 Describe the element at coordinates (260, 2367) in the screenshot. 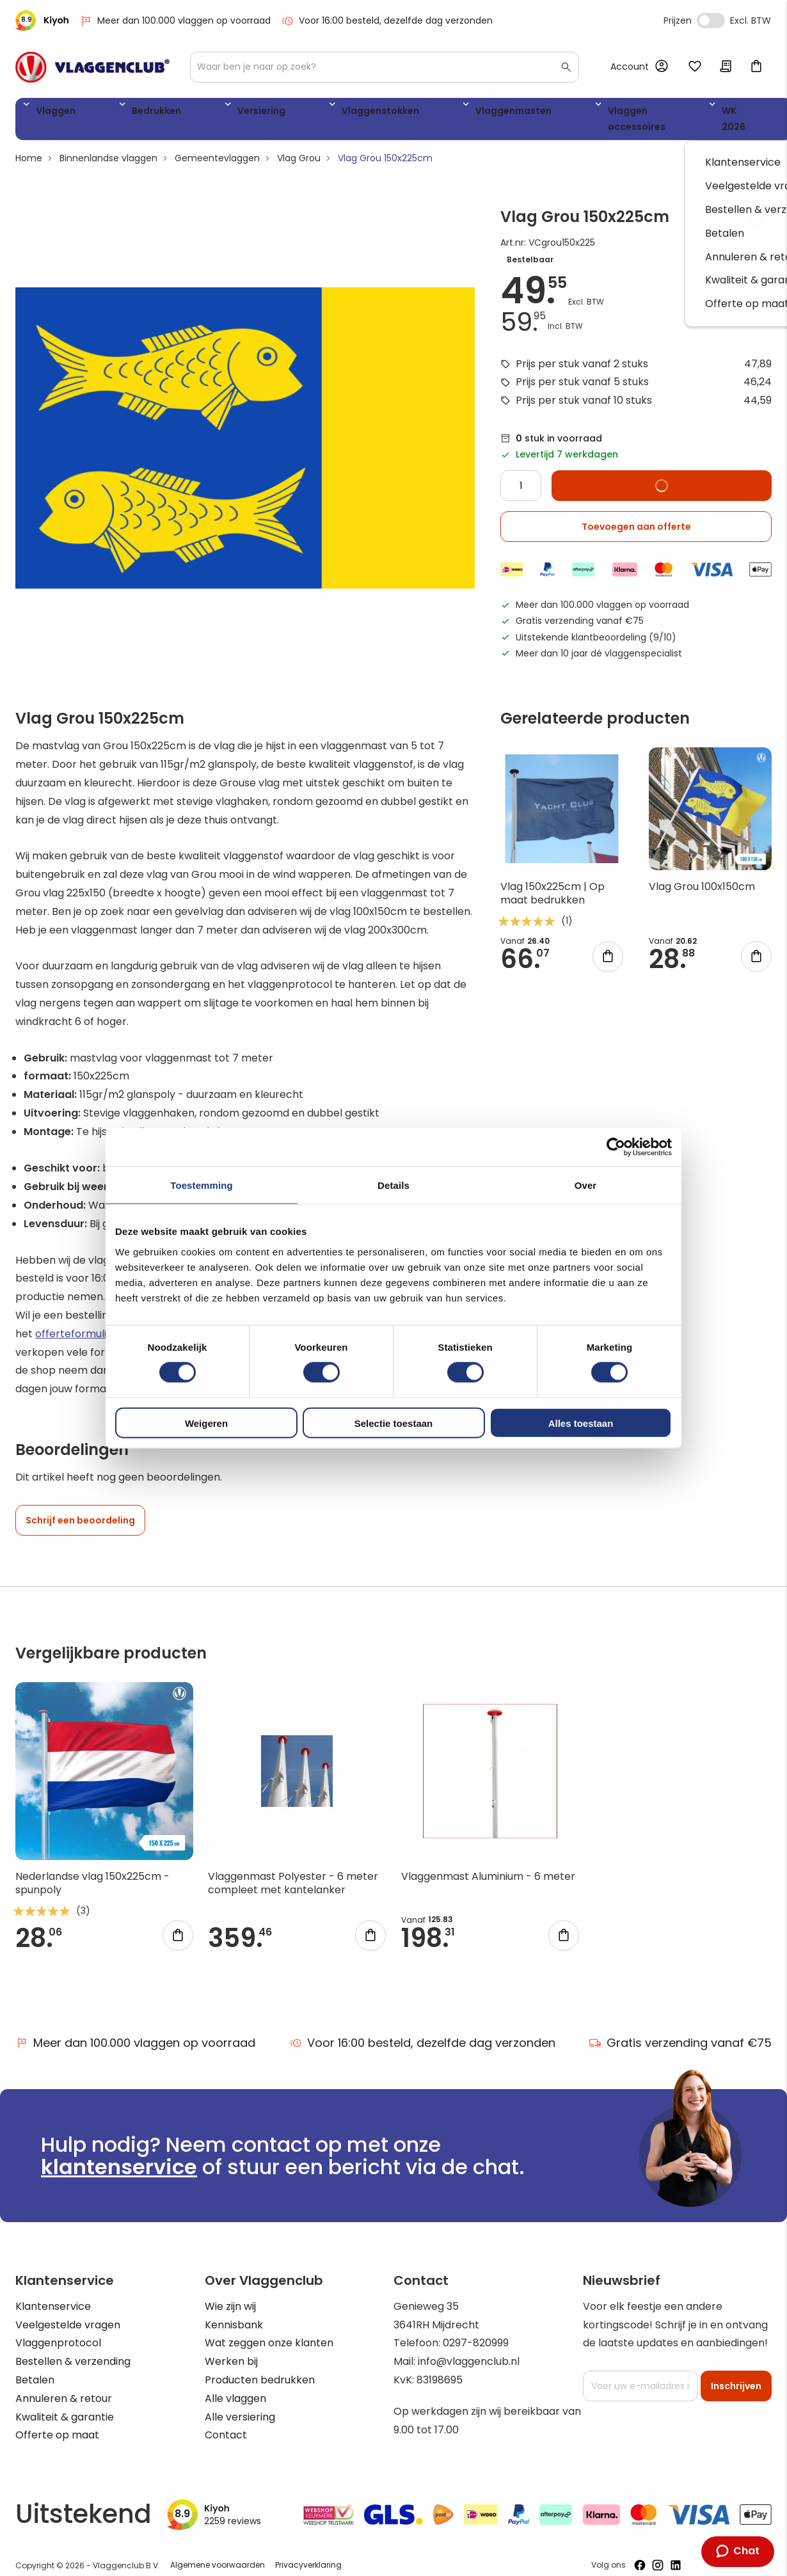

I see `Producten bedrukken` at that location.